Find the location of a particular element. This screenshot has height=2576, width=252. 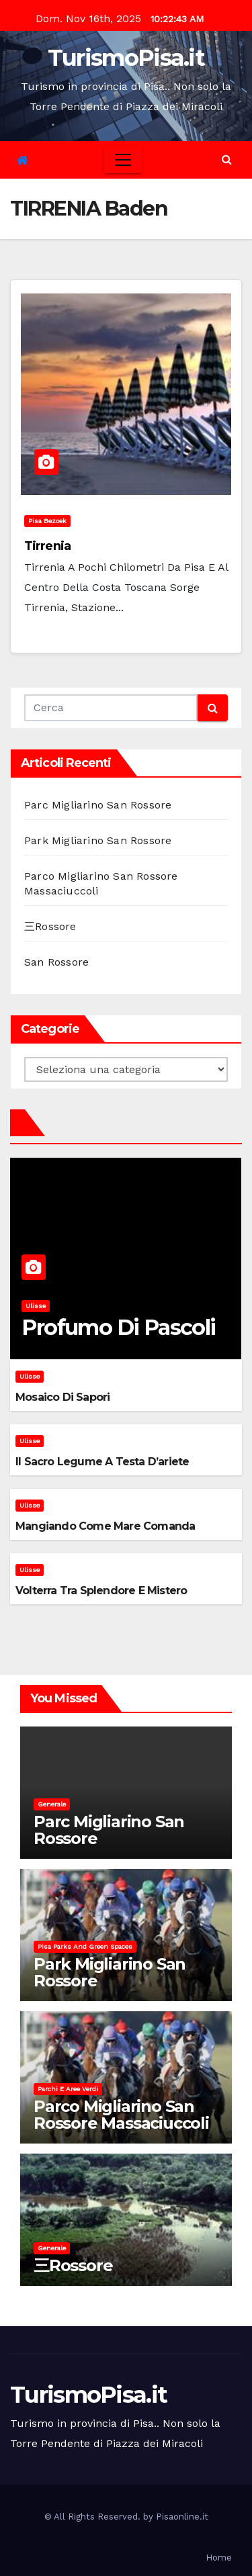

Tirrenia is located at coordinates (47, 546).